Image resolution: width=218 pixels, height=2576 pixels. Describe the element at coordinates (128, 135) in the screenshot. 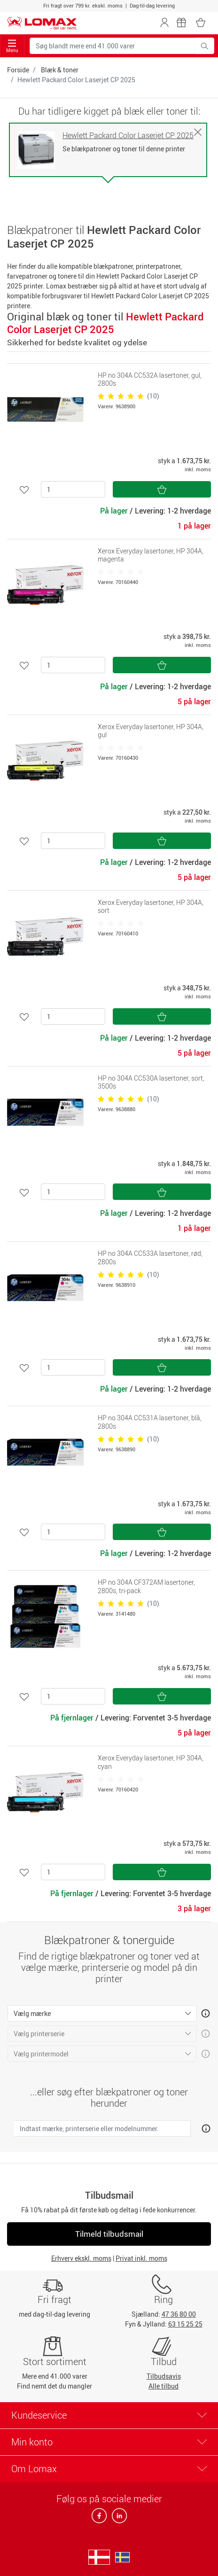

I see `Hewlett Packard Color Laserjet CP 2025` at that location.